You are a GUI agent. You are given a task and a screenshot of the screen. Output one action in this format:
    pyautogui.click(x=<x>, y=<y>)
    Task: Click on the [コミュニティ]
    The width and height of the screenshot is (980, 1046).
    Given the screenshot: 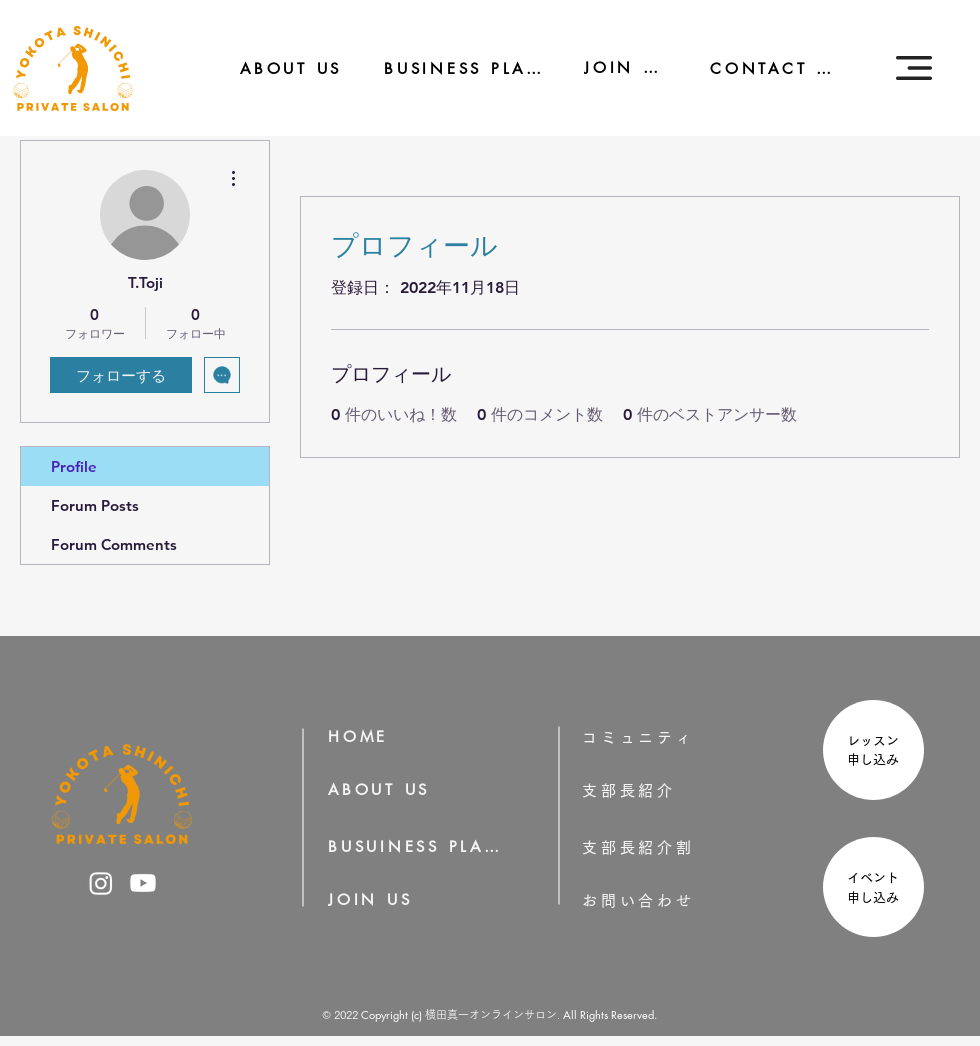 What is the action you would take?
    pyautogui.click(x=652, y=737)
    